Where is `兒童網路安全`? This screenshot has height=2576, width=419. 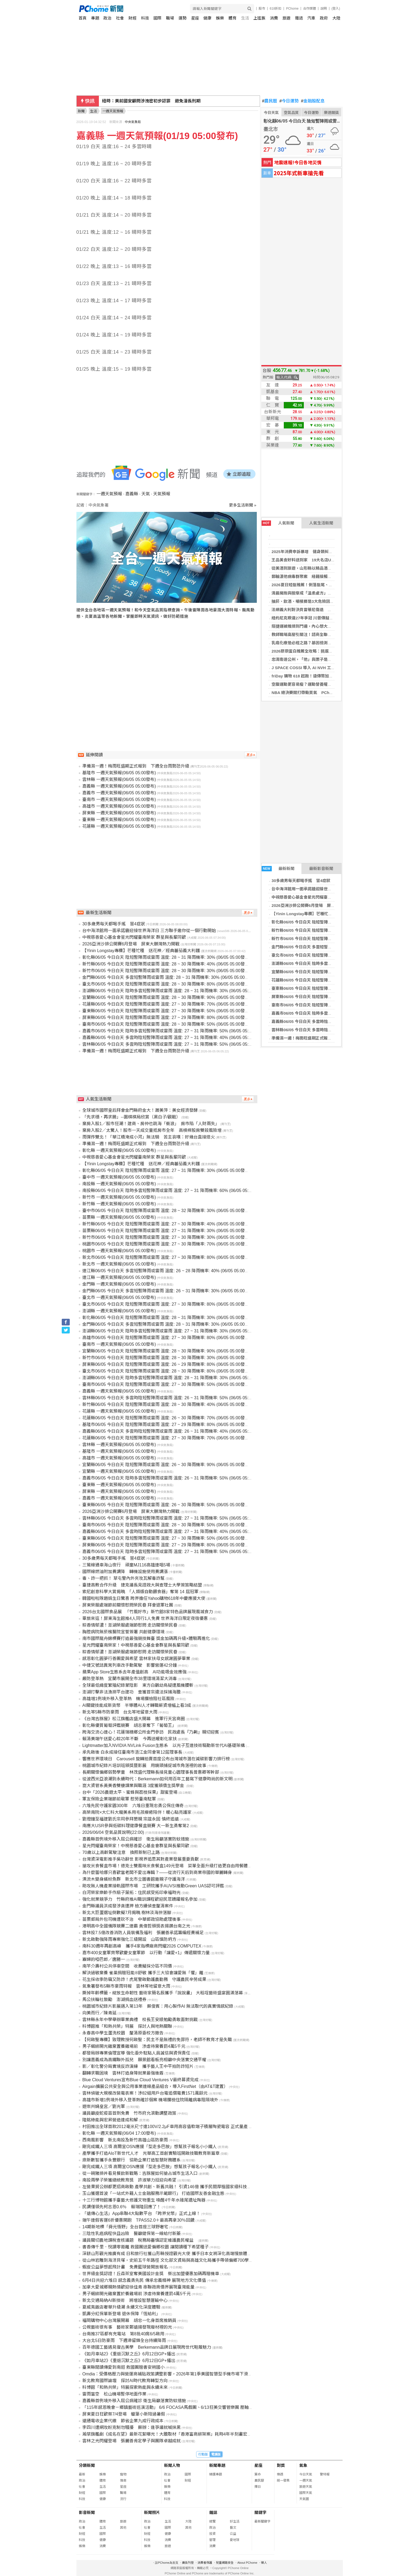
兒童網路安全 is located at coordinates (225, 2562).